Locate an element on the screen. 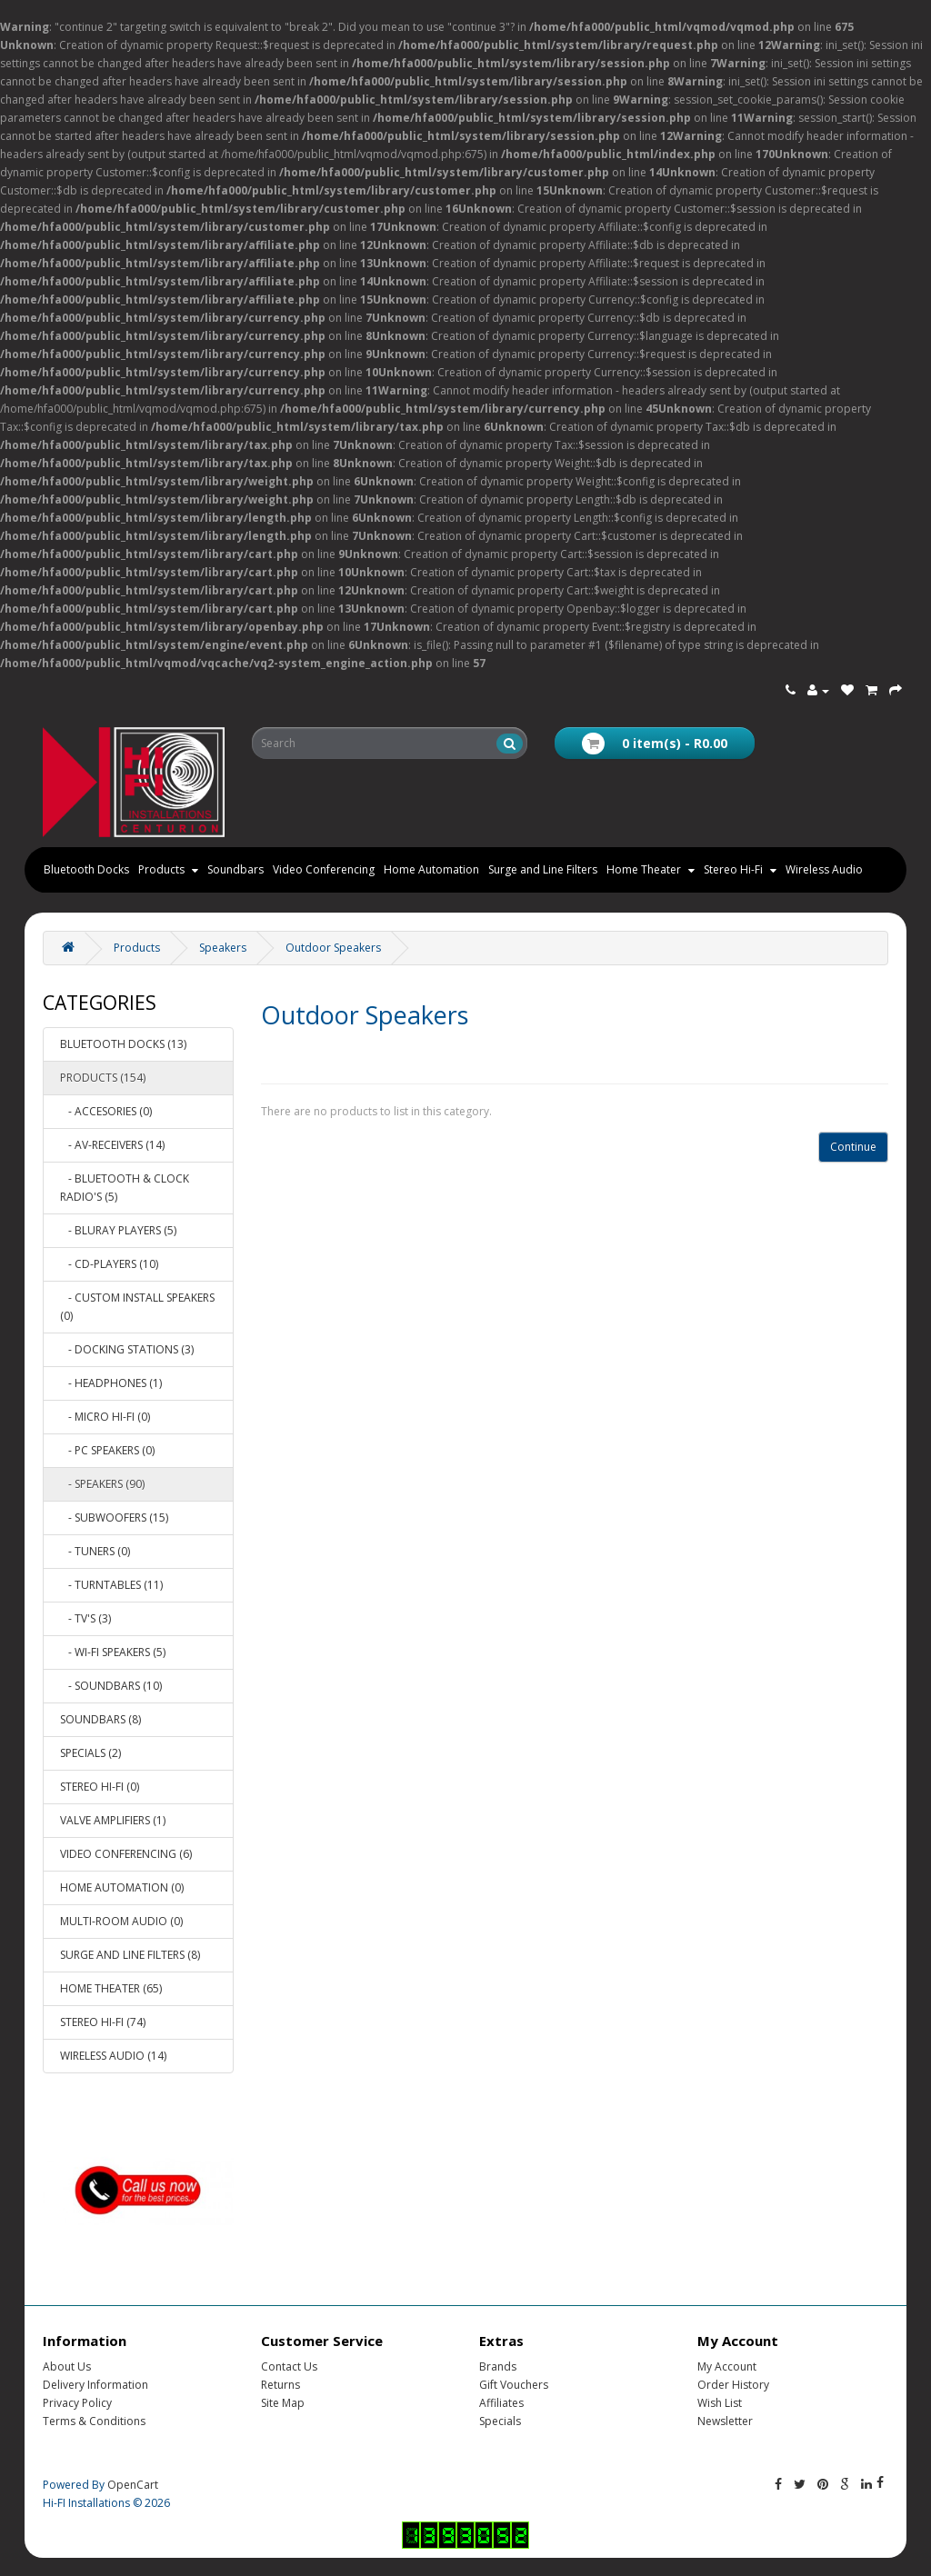 This screenshot has height=2576, width=931. Speakers is located at coordinates (222, 947).